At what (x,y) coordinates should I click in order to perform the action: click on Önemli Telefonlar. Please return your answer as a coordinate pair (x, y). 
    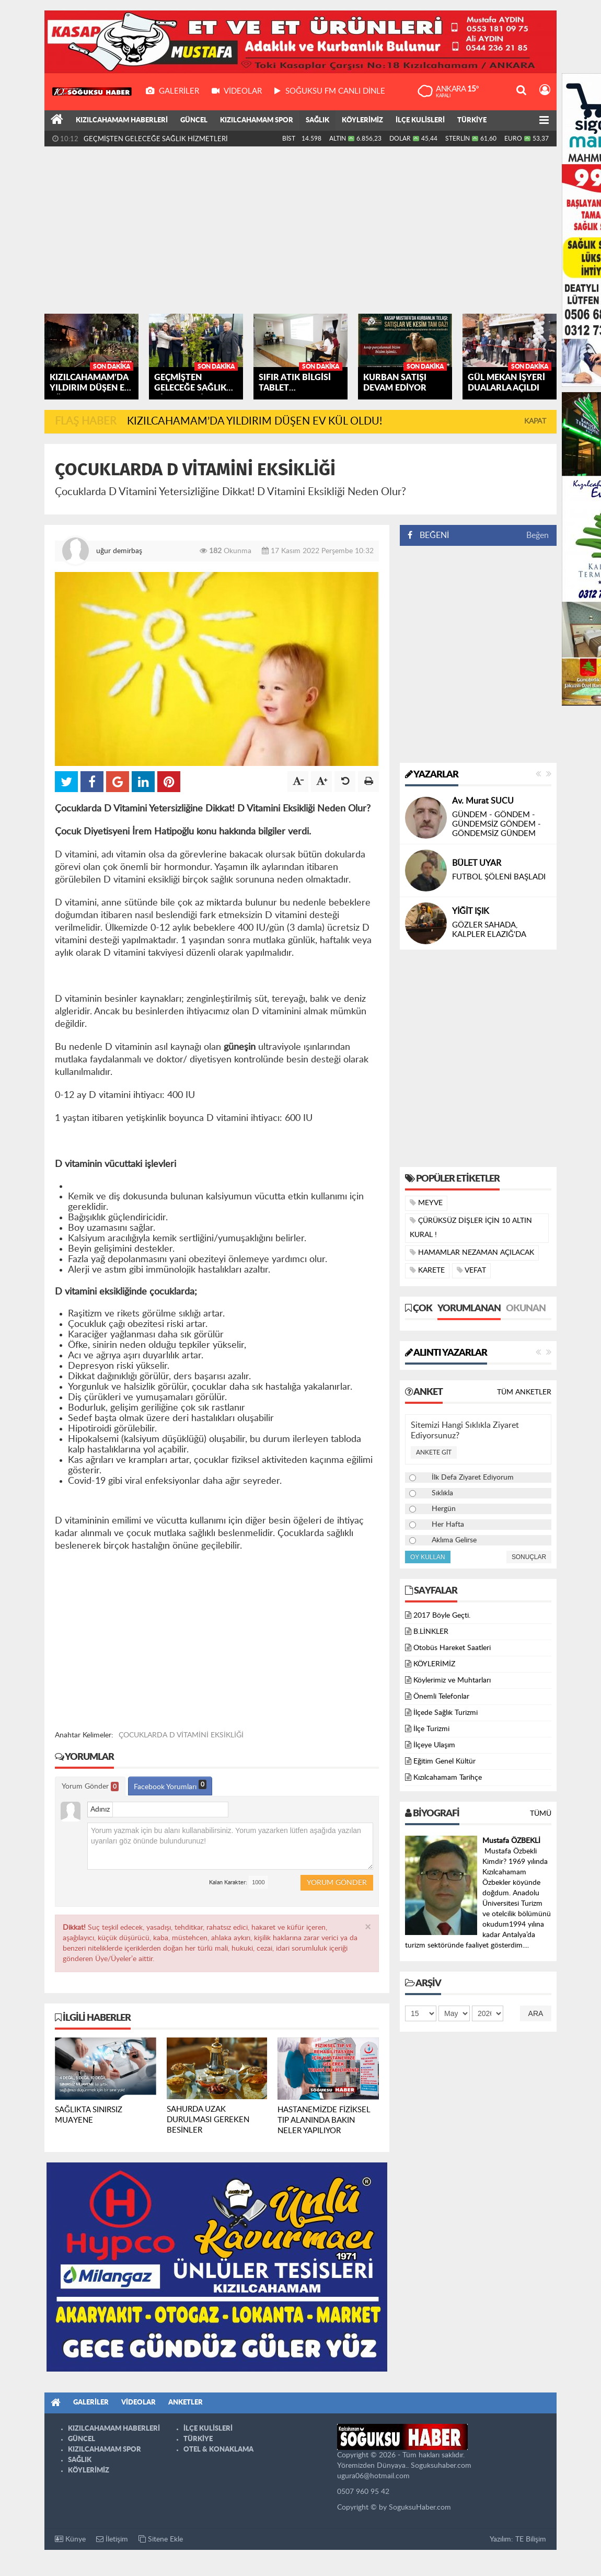
    Looking at the image, I should click on (441, 1696).